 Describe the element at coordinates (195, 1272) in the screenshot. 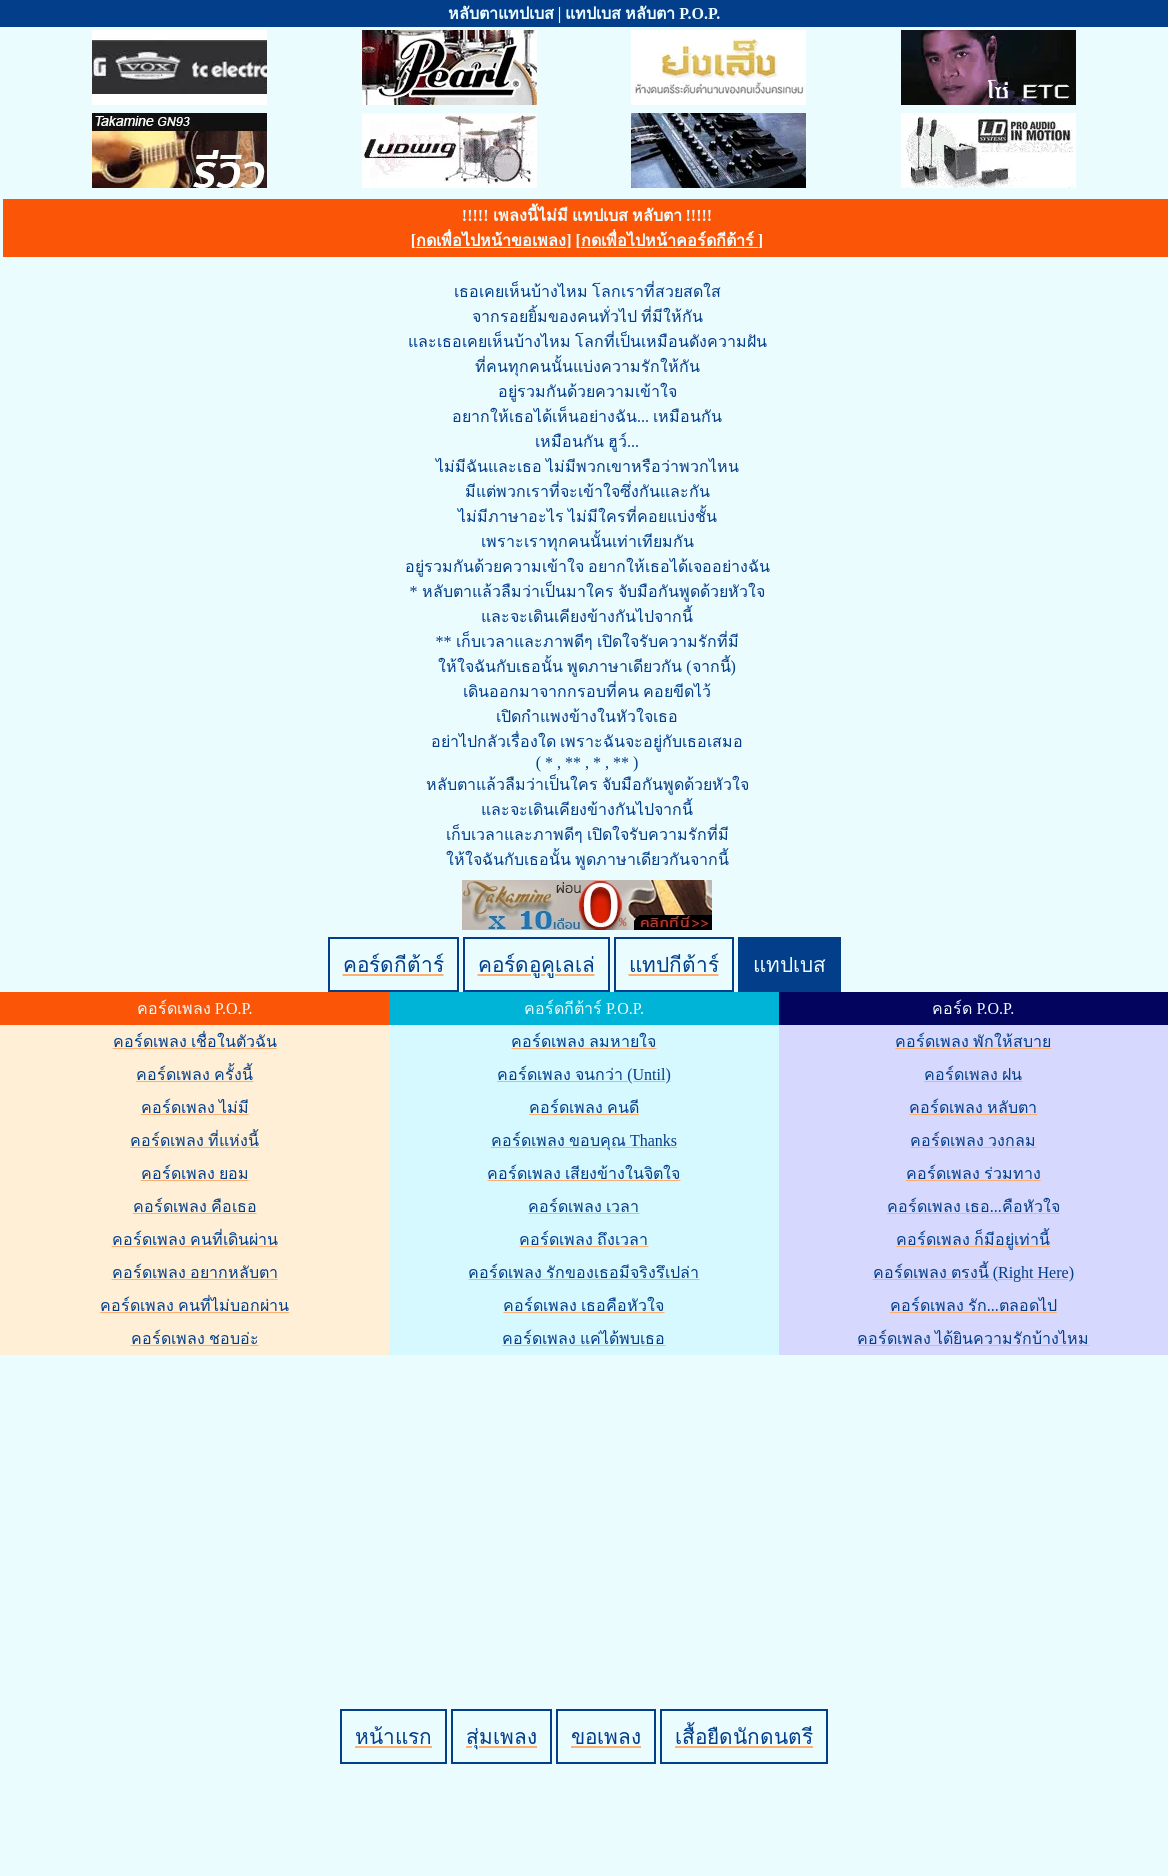

I see `คอร์ดเพลง อยากหลับตา` at that location.